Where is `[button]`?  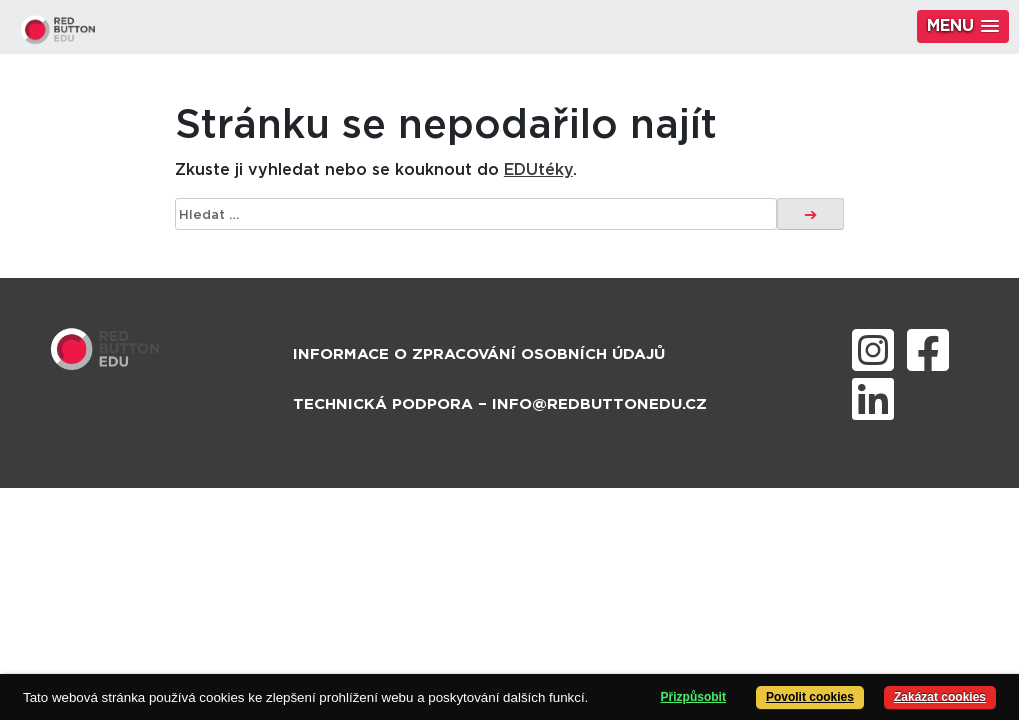
[button] is located at coordinates (963, 26).